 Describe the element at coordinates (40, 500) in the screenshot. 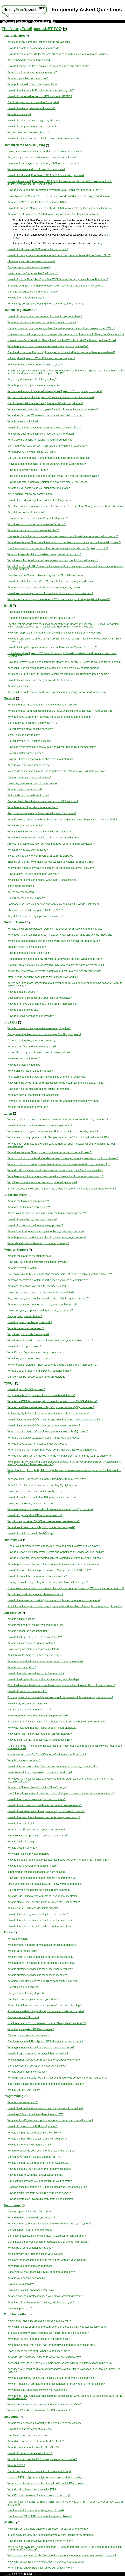

I see `How do I get rid of a registered domain I no longer want?` at that location.